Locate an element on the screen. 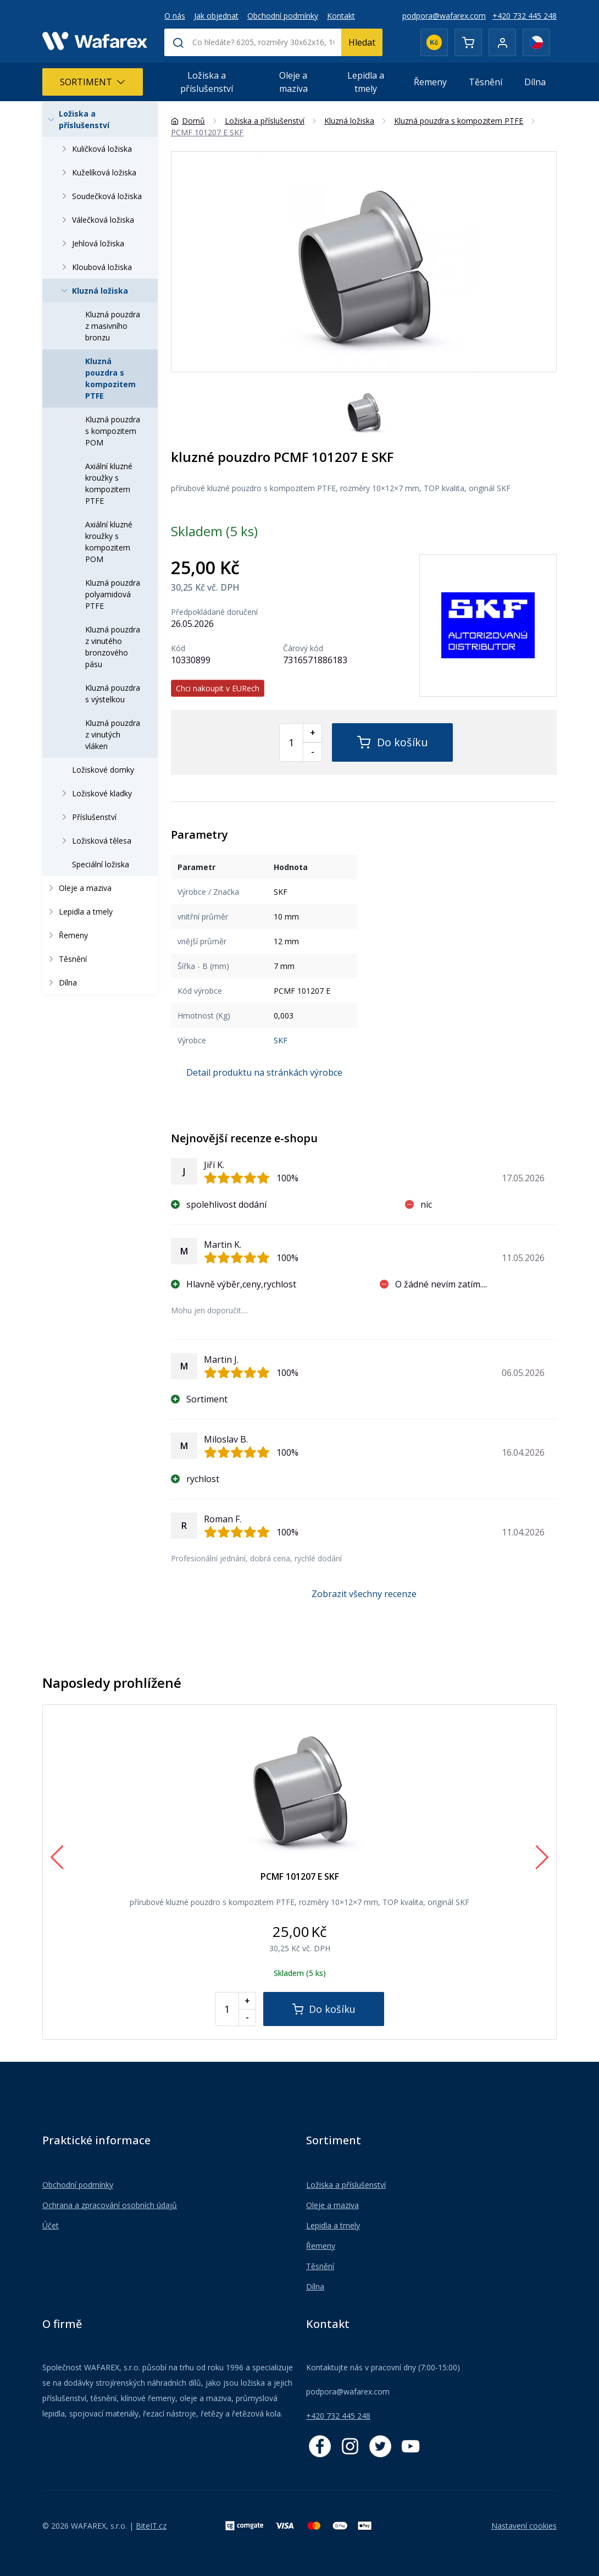 The height and width of the screenshot is (2576, 599). Jak objednat is located at coordinates (216, 15).